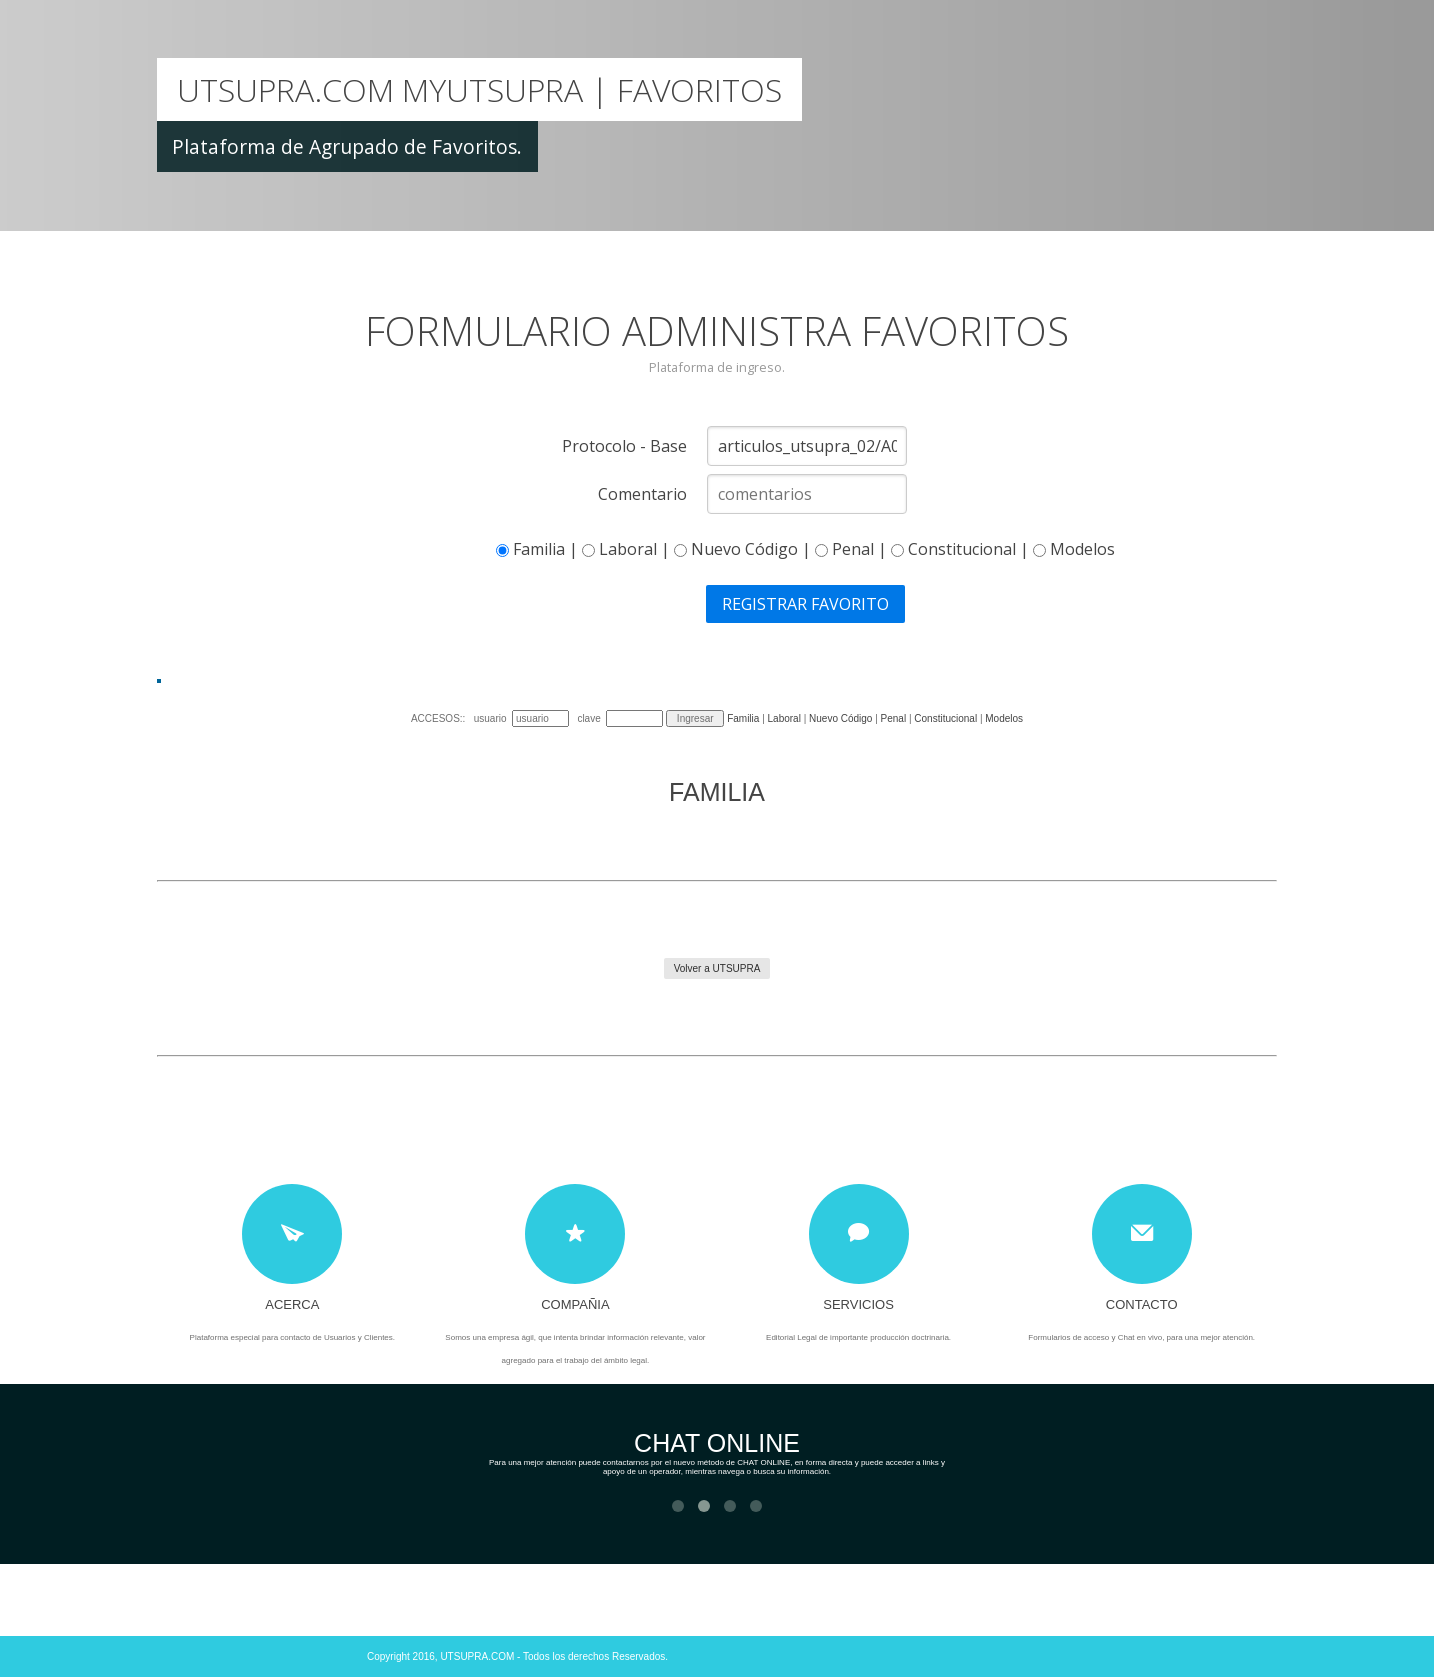  I want to click on Comentario, so click(642, 494).